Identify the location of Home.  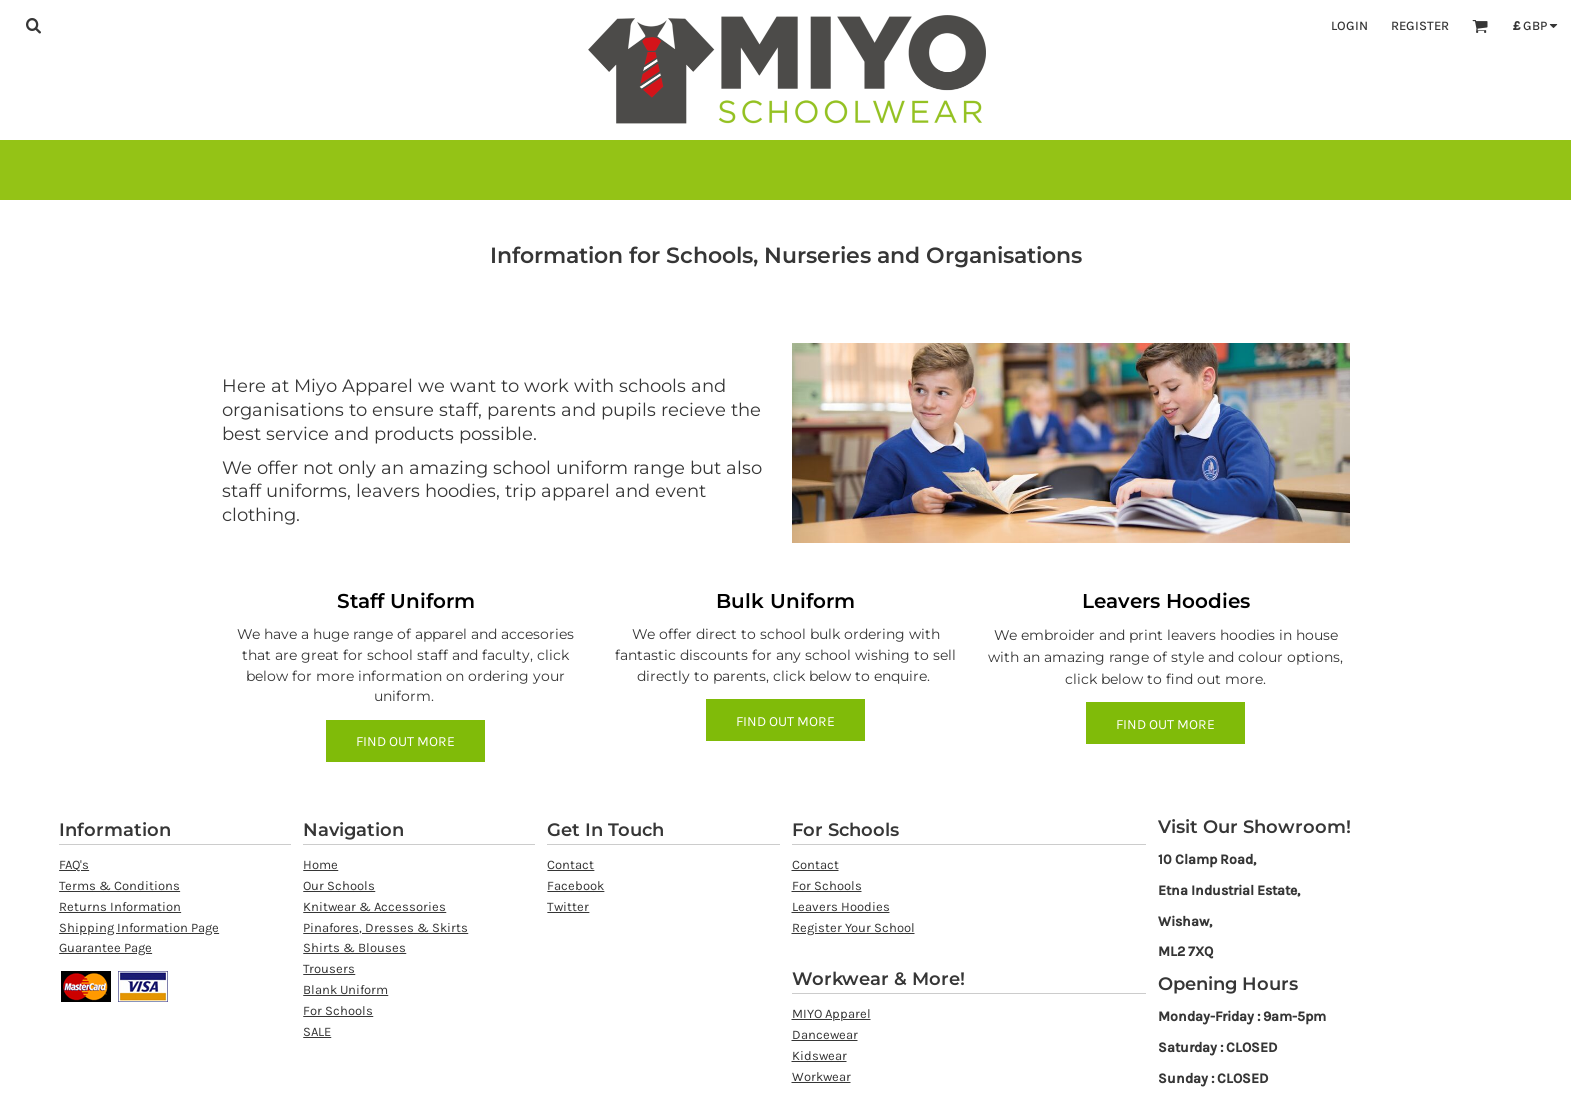
(320, 864).